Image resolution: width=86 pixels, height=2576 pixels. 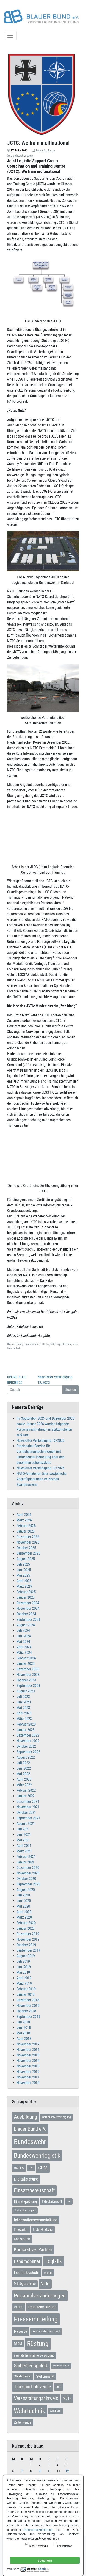 I want to click on November 2012, so click(x=28, y=2072).